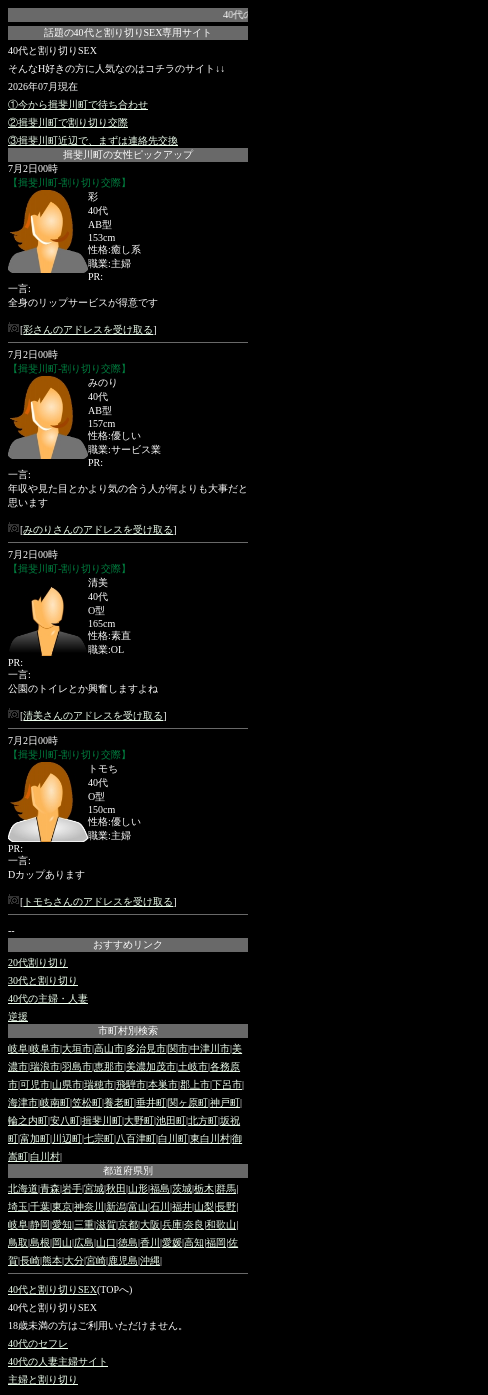 This screenshot has height=1395, width=488. I want to click on 東京, so click(62, 1206).